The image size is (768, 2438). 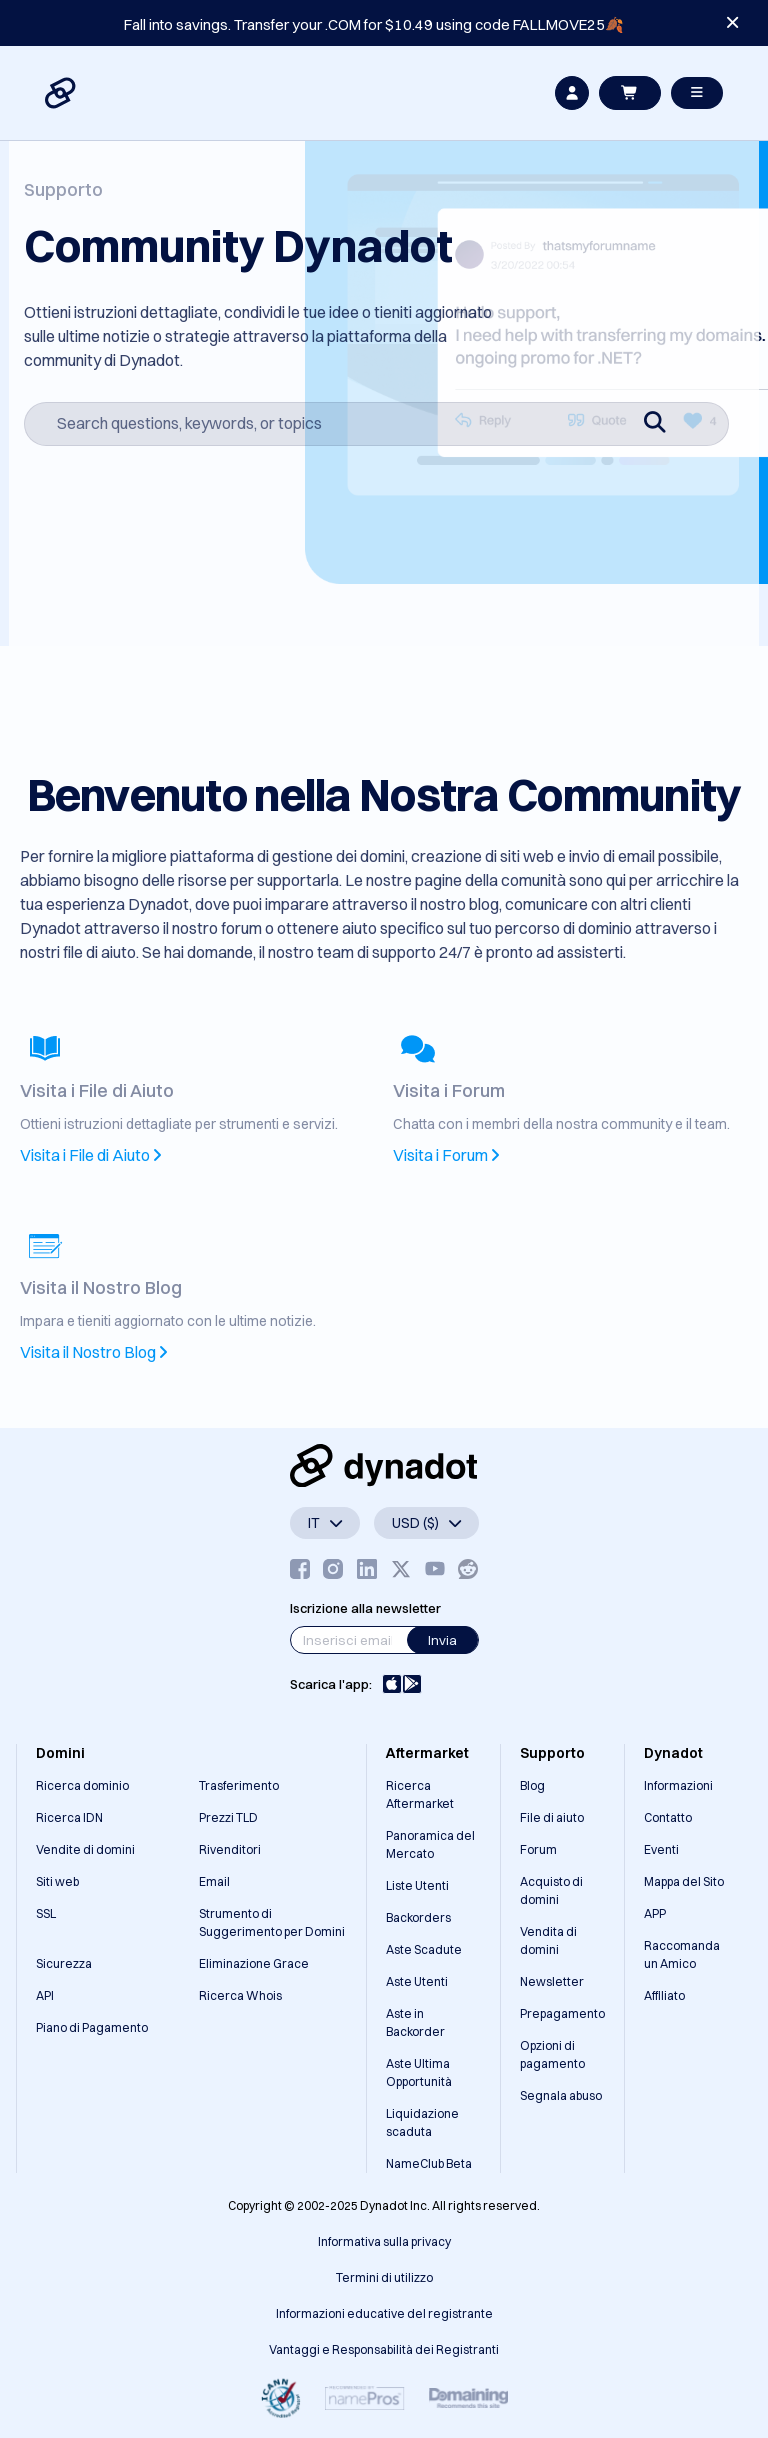 I want to click on Affiliato, so click(x=664, y=1995).